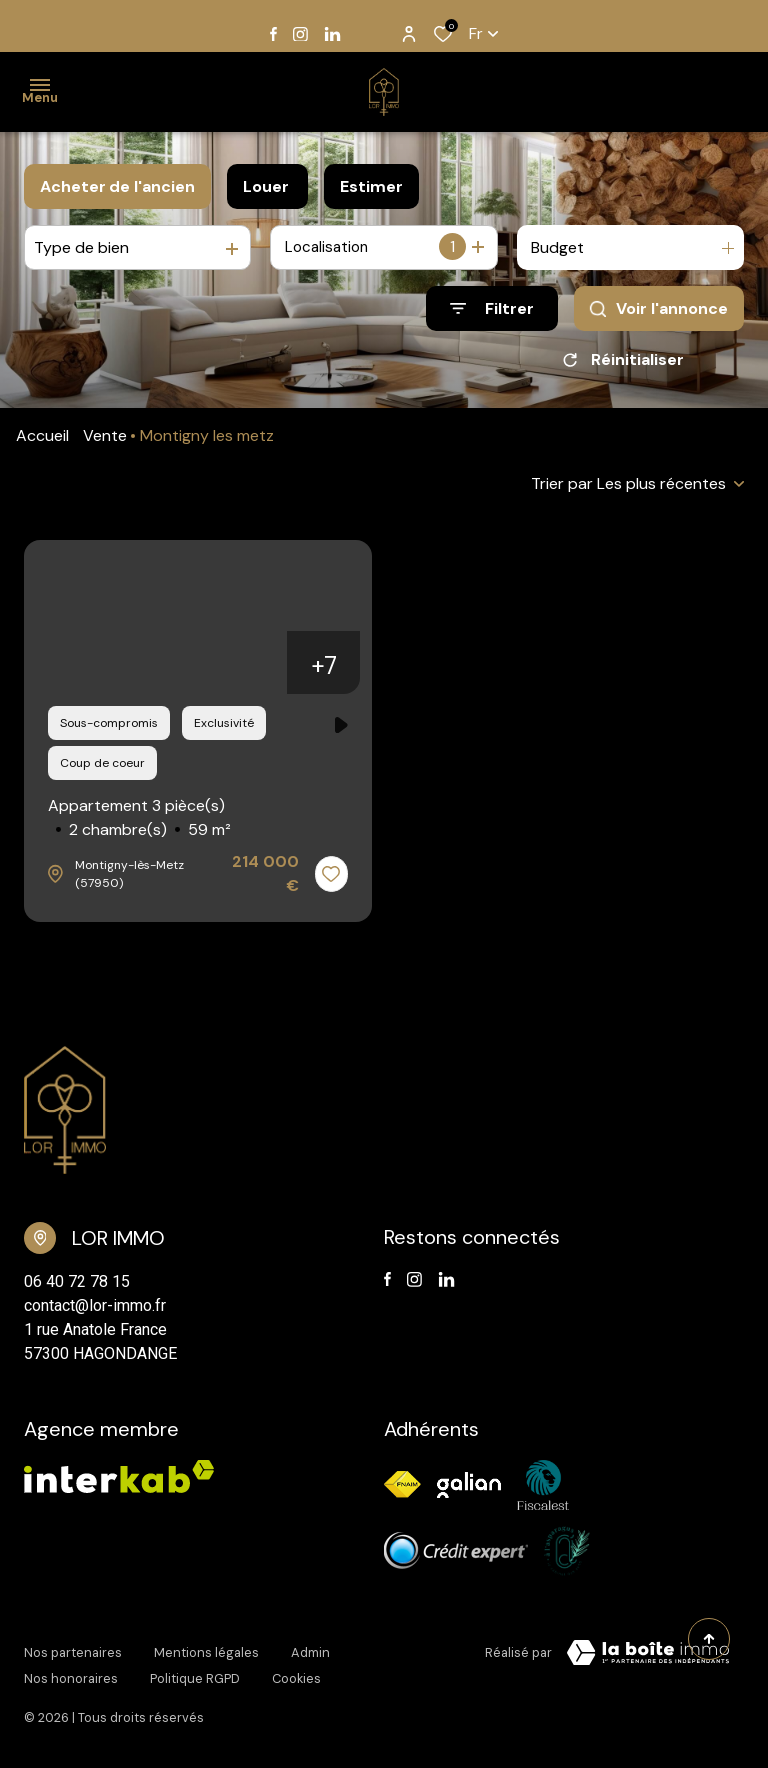  I want to click on Accueil, so click(42, 442).